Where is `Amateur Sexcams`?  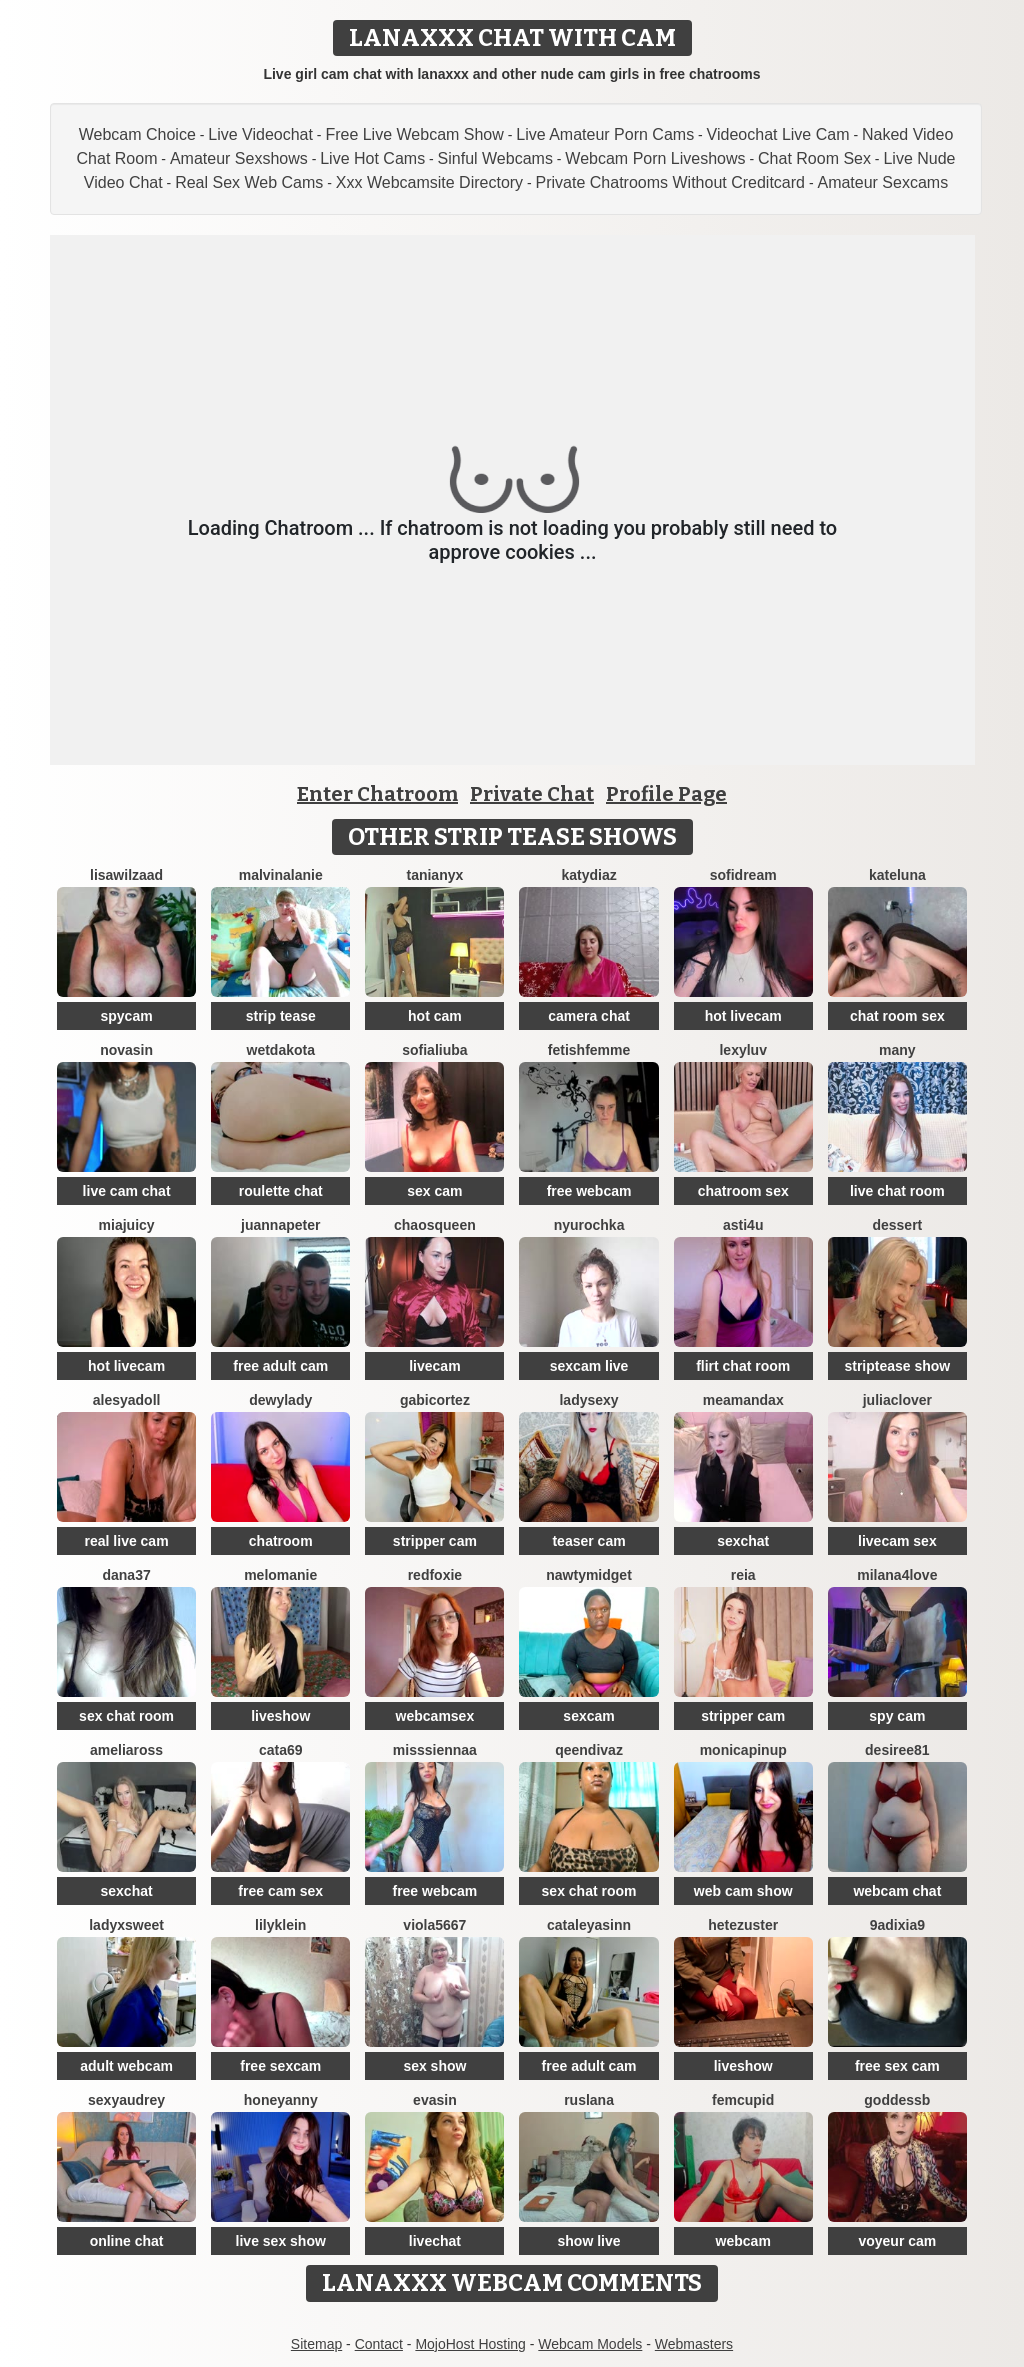
Amateur Sexcams is located at coordinates (882, 182).